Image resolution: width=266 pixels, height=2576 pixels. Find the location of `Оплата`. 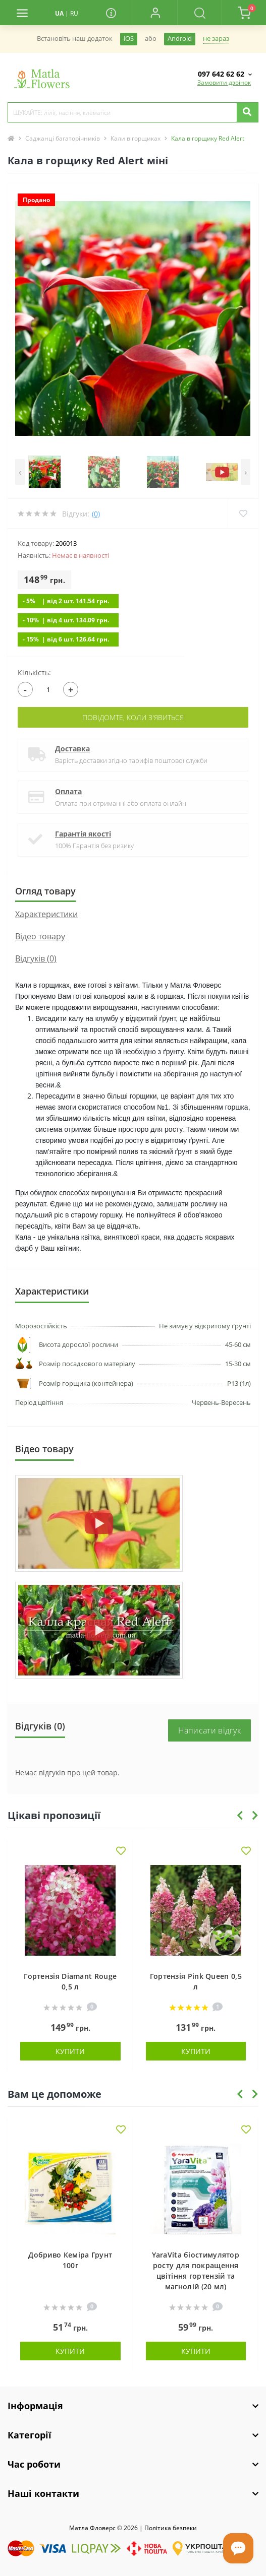

Оплата is located at coordinates (68, 791).